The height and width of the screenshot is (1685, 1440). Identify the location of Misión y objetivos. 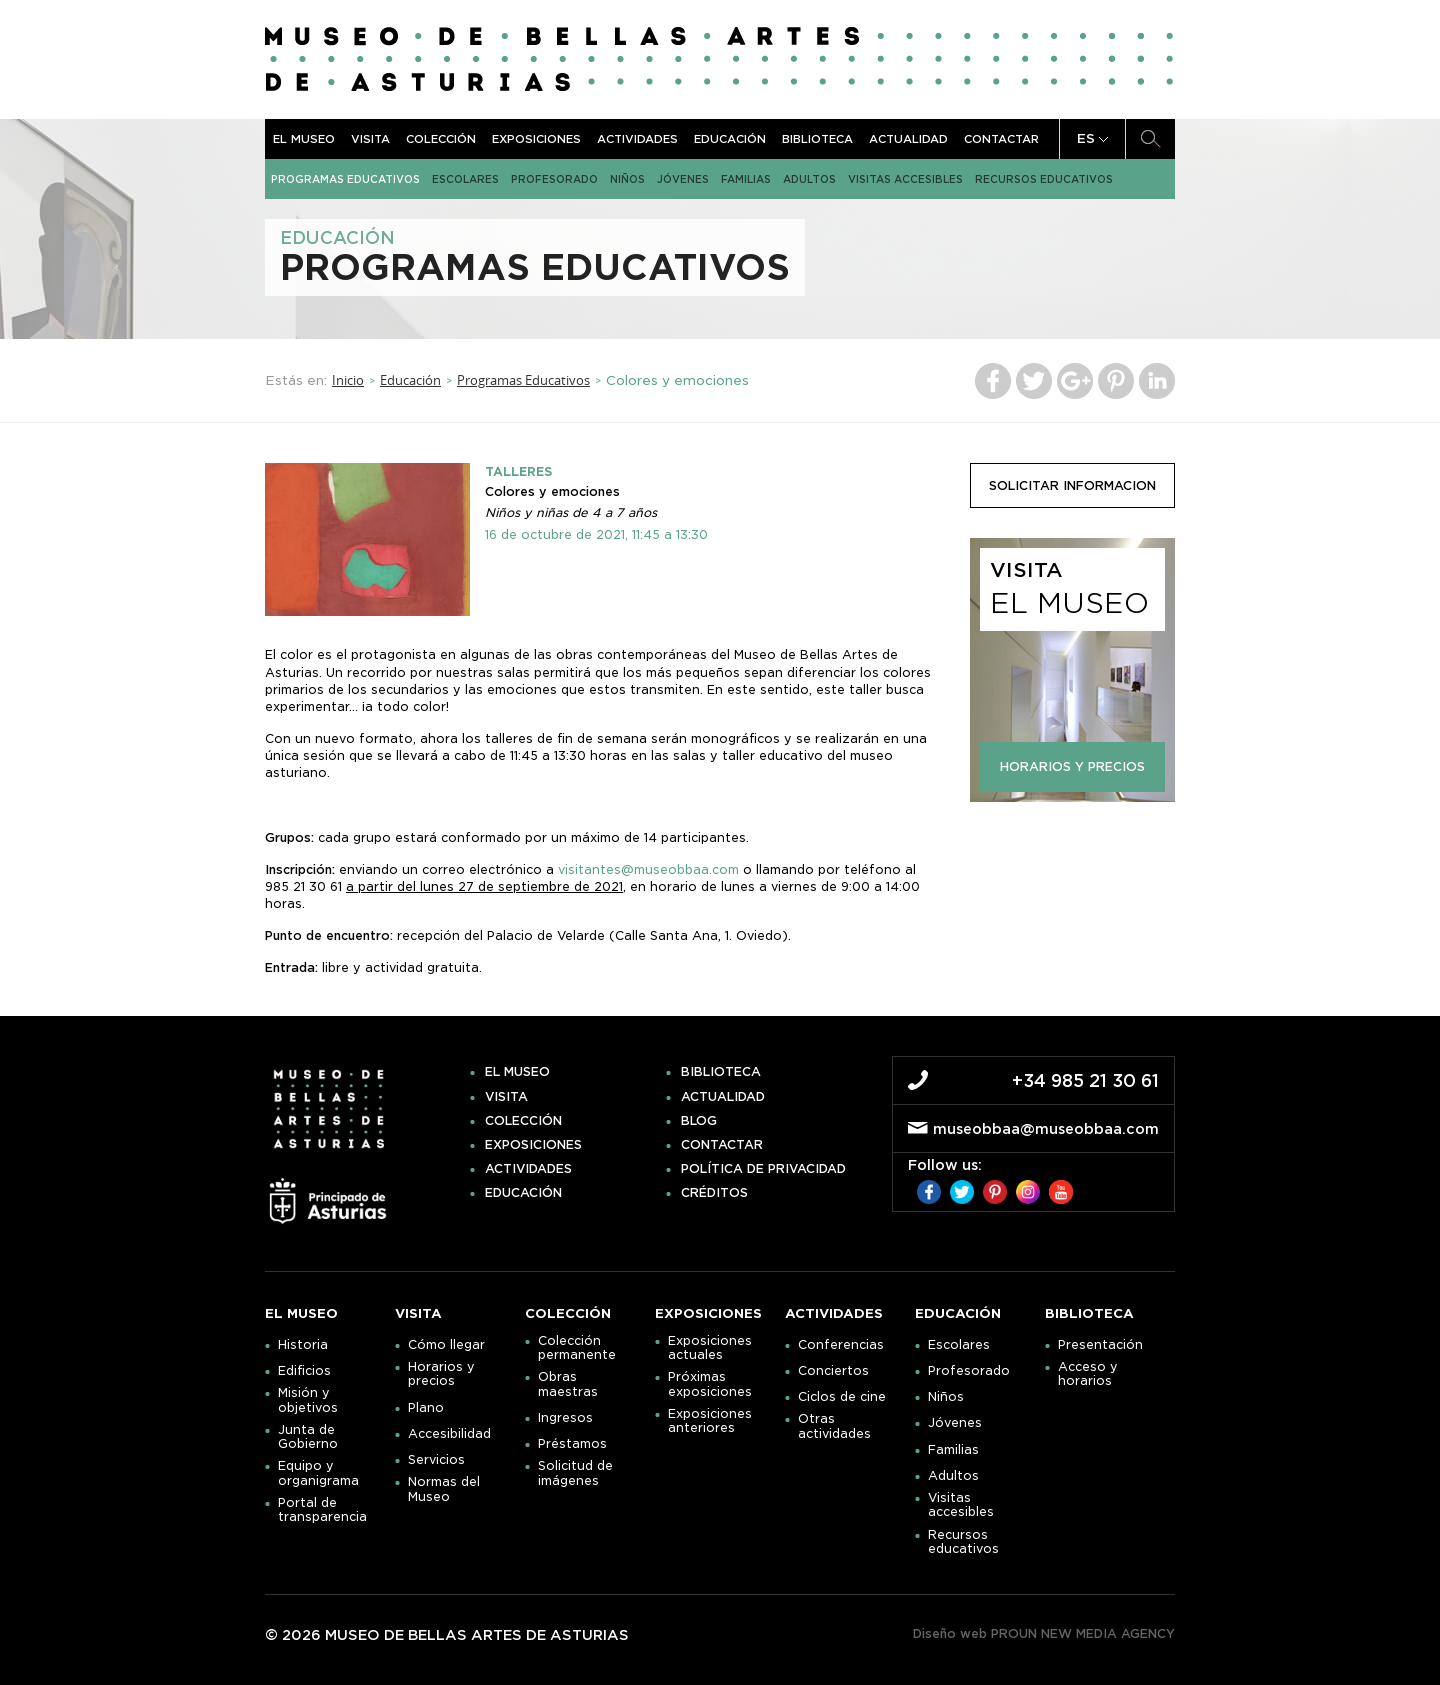
(308, 1400).